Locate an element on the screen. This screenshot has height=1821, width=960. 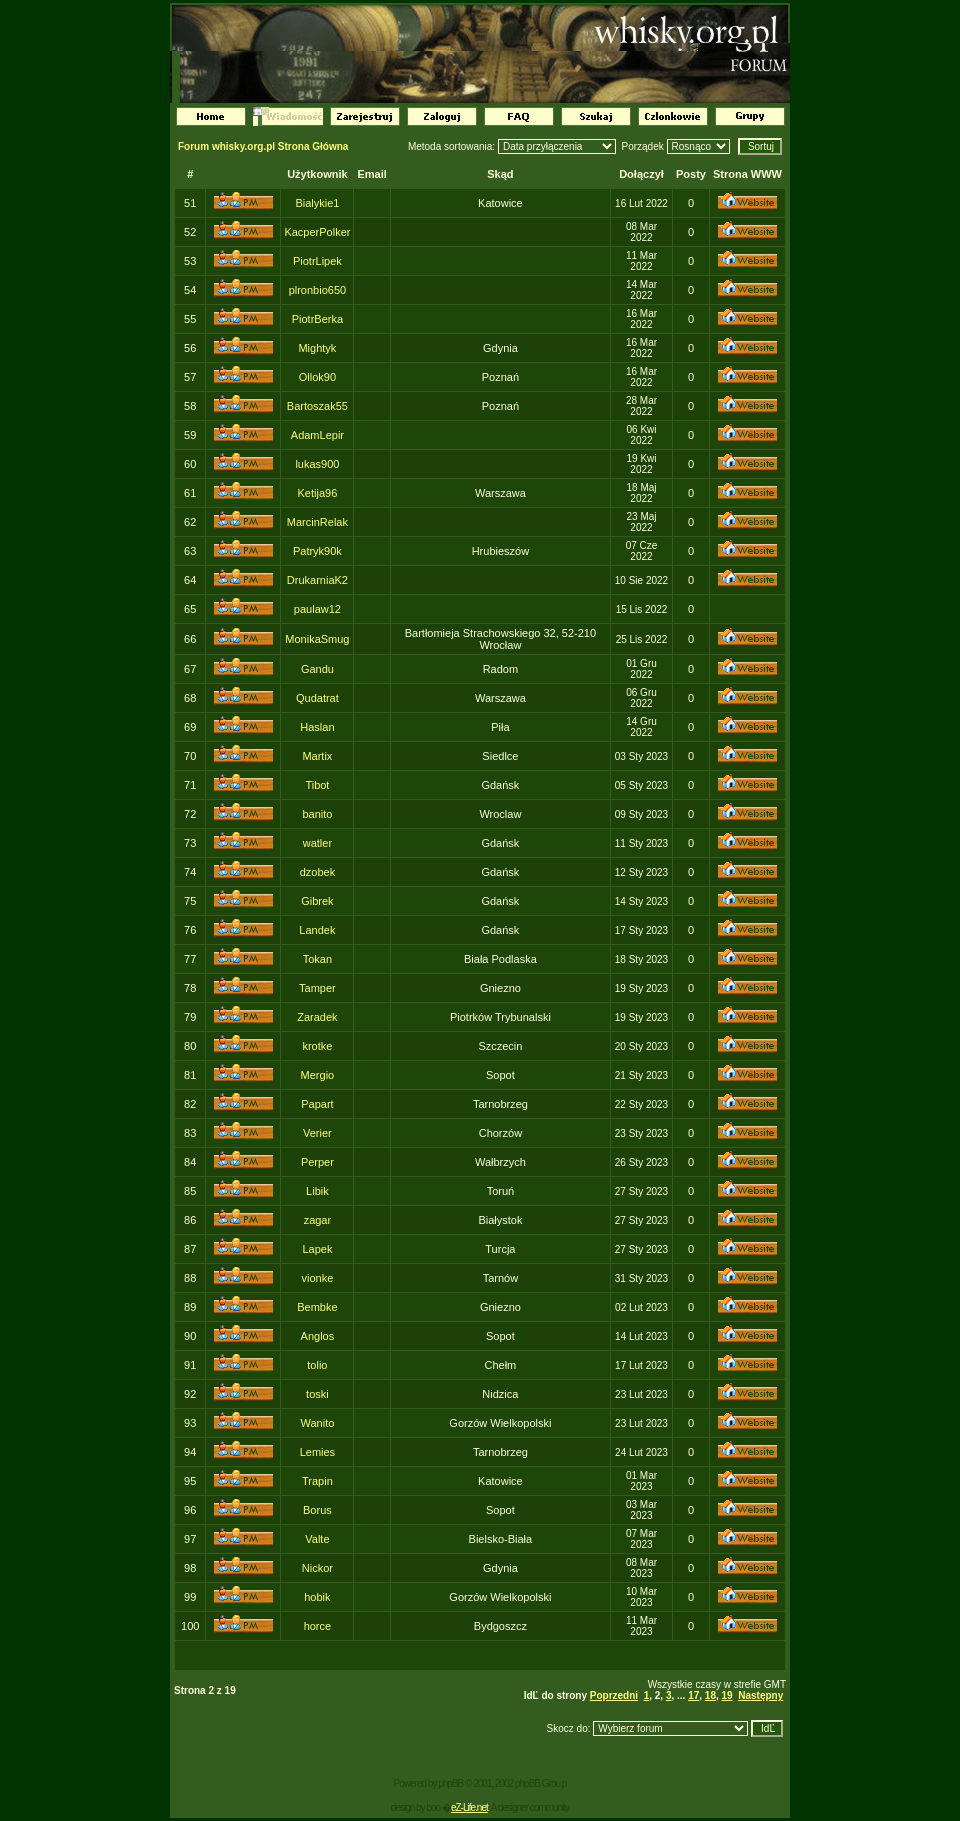
KacperPolker is located at coordinates (317, 232).